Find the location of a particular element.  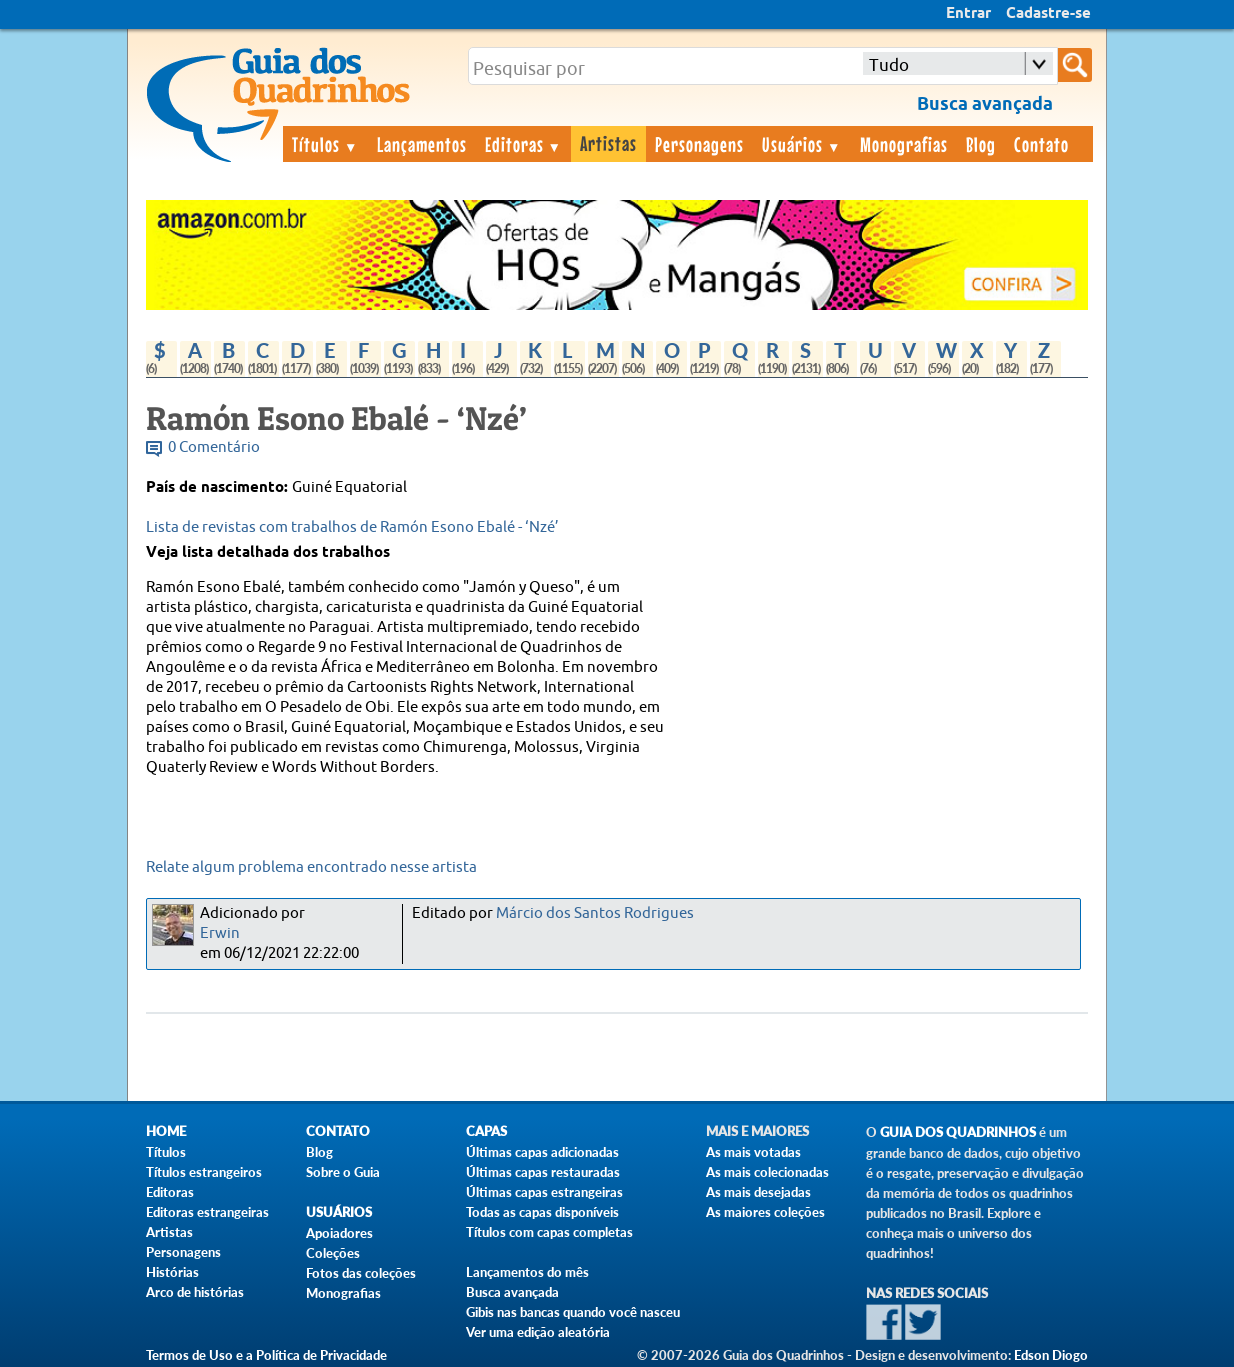

Apoiadores is located at coordinates (339, 1233).